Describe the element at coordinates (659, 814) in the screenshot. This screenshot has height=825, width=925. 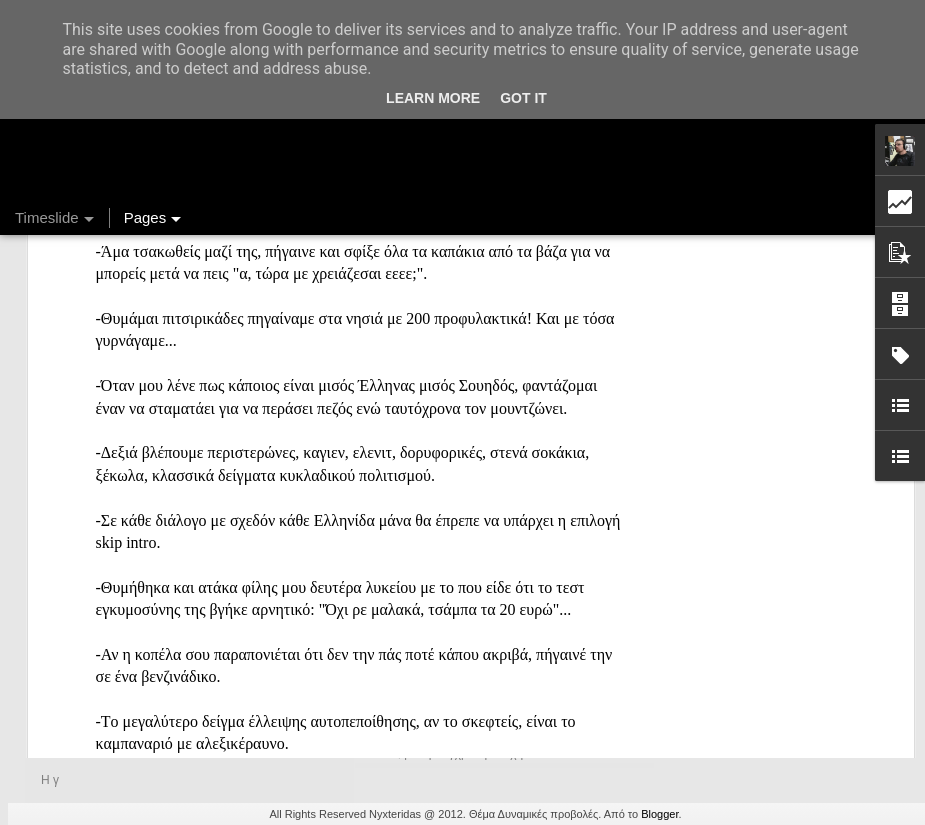
I see `Blogger` at that location.